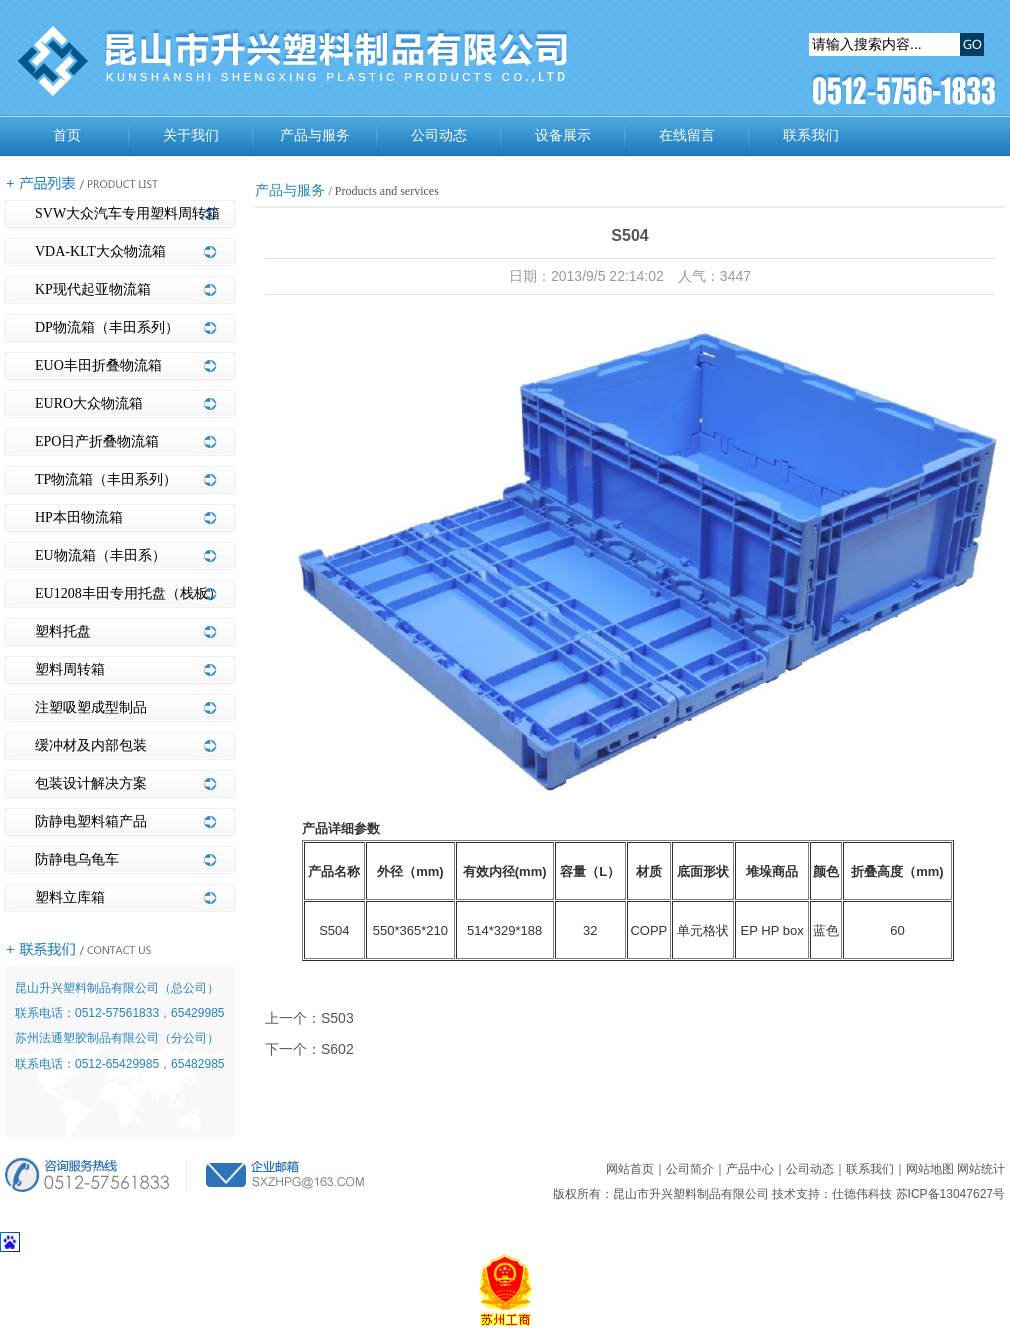 The width and height of the screenshot is (1010, 1333). What do you see at coordinates (687, 135) in the screenshot?
I see `在线留言` at bounding box center [687, 135].